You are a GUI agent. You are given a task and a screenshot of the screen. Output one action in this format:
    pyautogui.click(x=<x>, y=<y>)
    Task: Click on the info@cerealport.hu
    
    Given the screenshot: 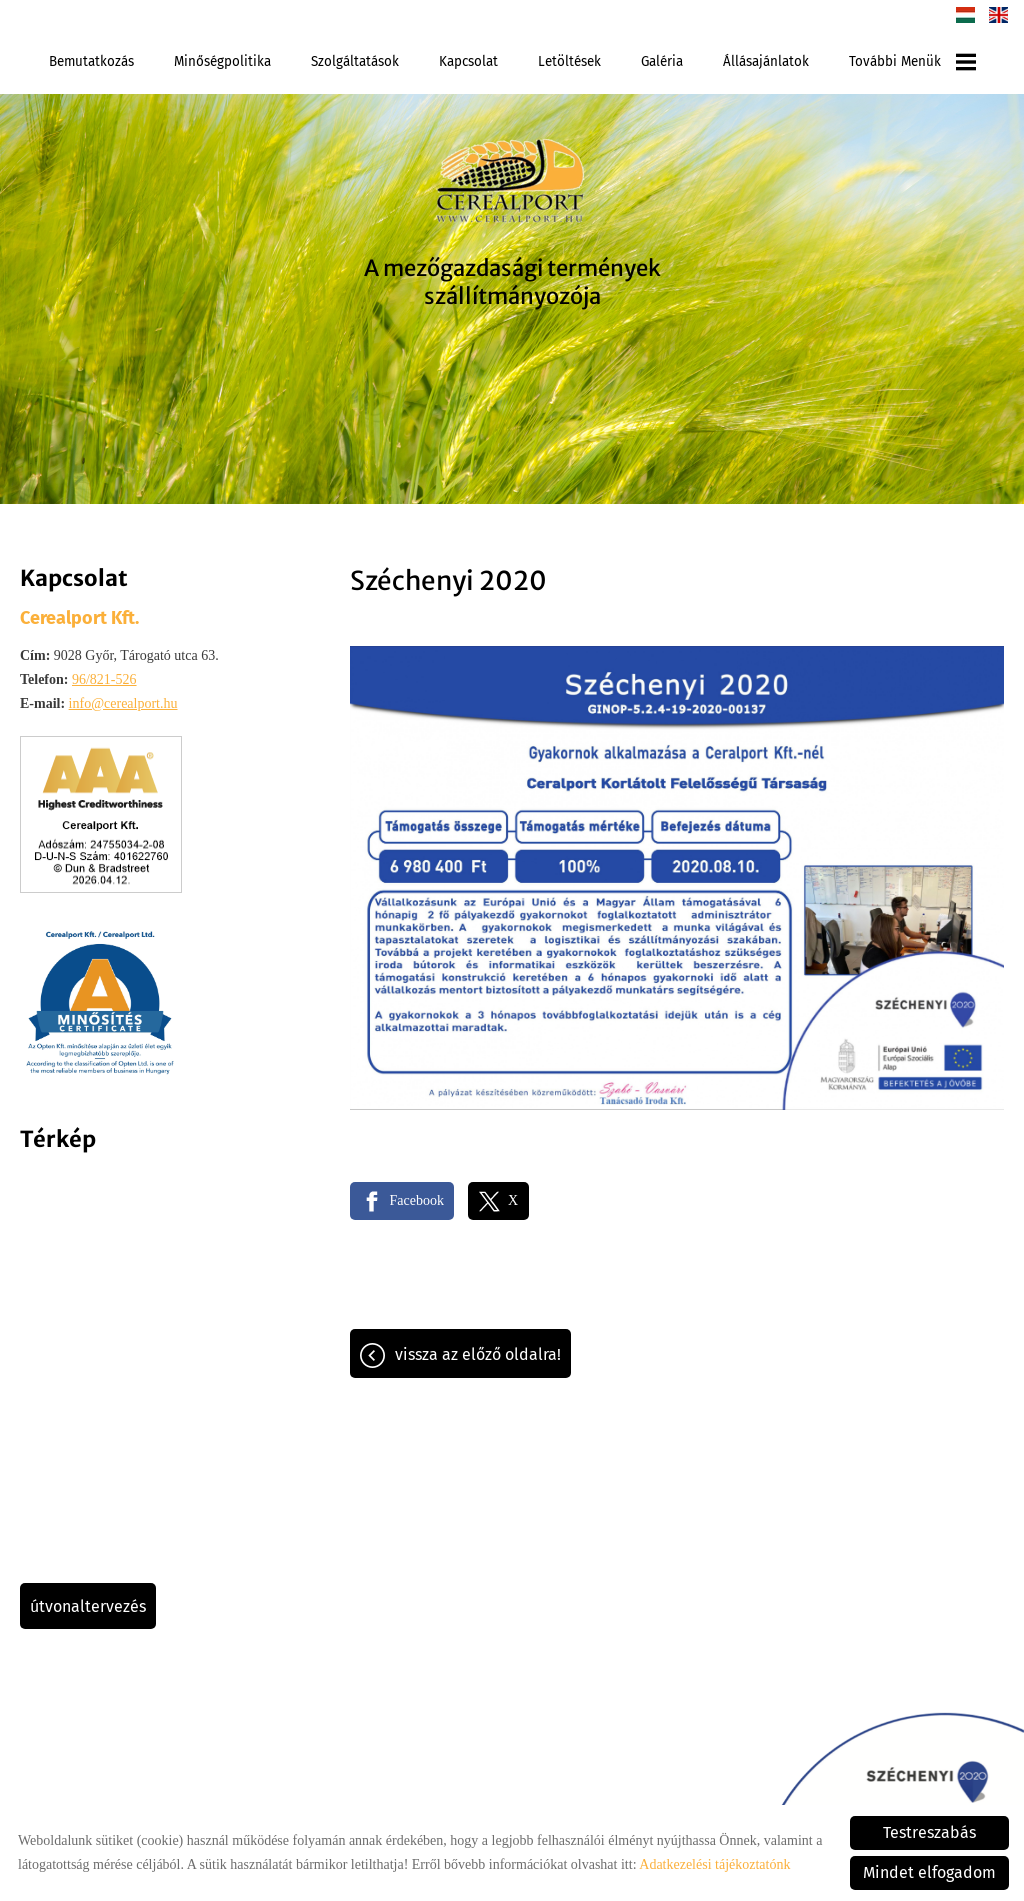 What is the action you would take?
    pyautogui.click(x=123, y=703)
    